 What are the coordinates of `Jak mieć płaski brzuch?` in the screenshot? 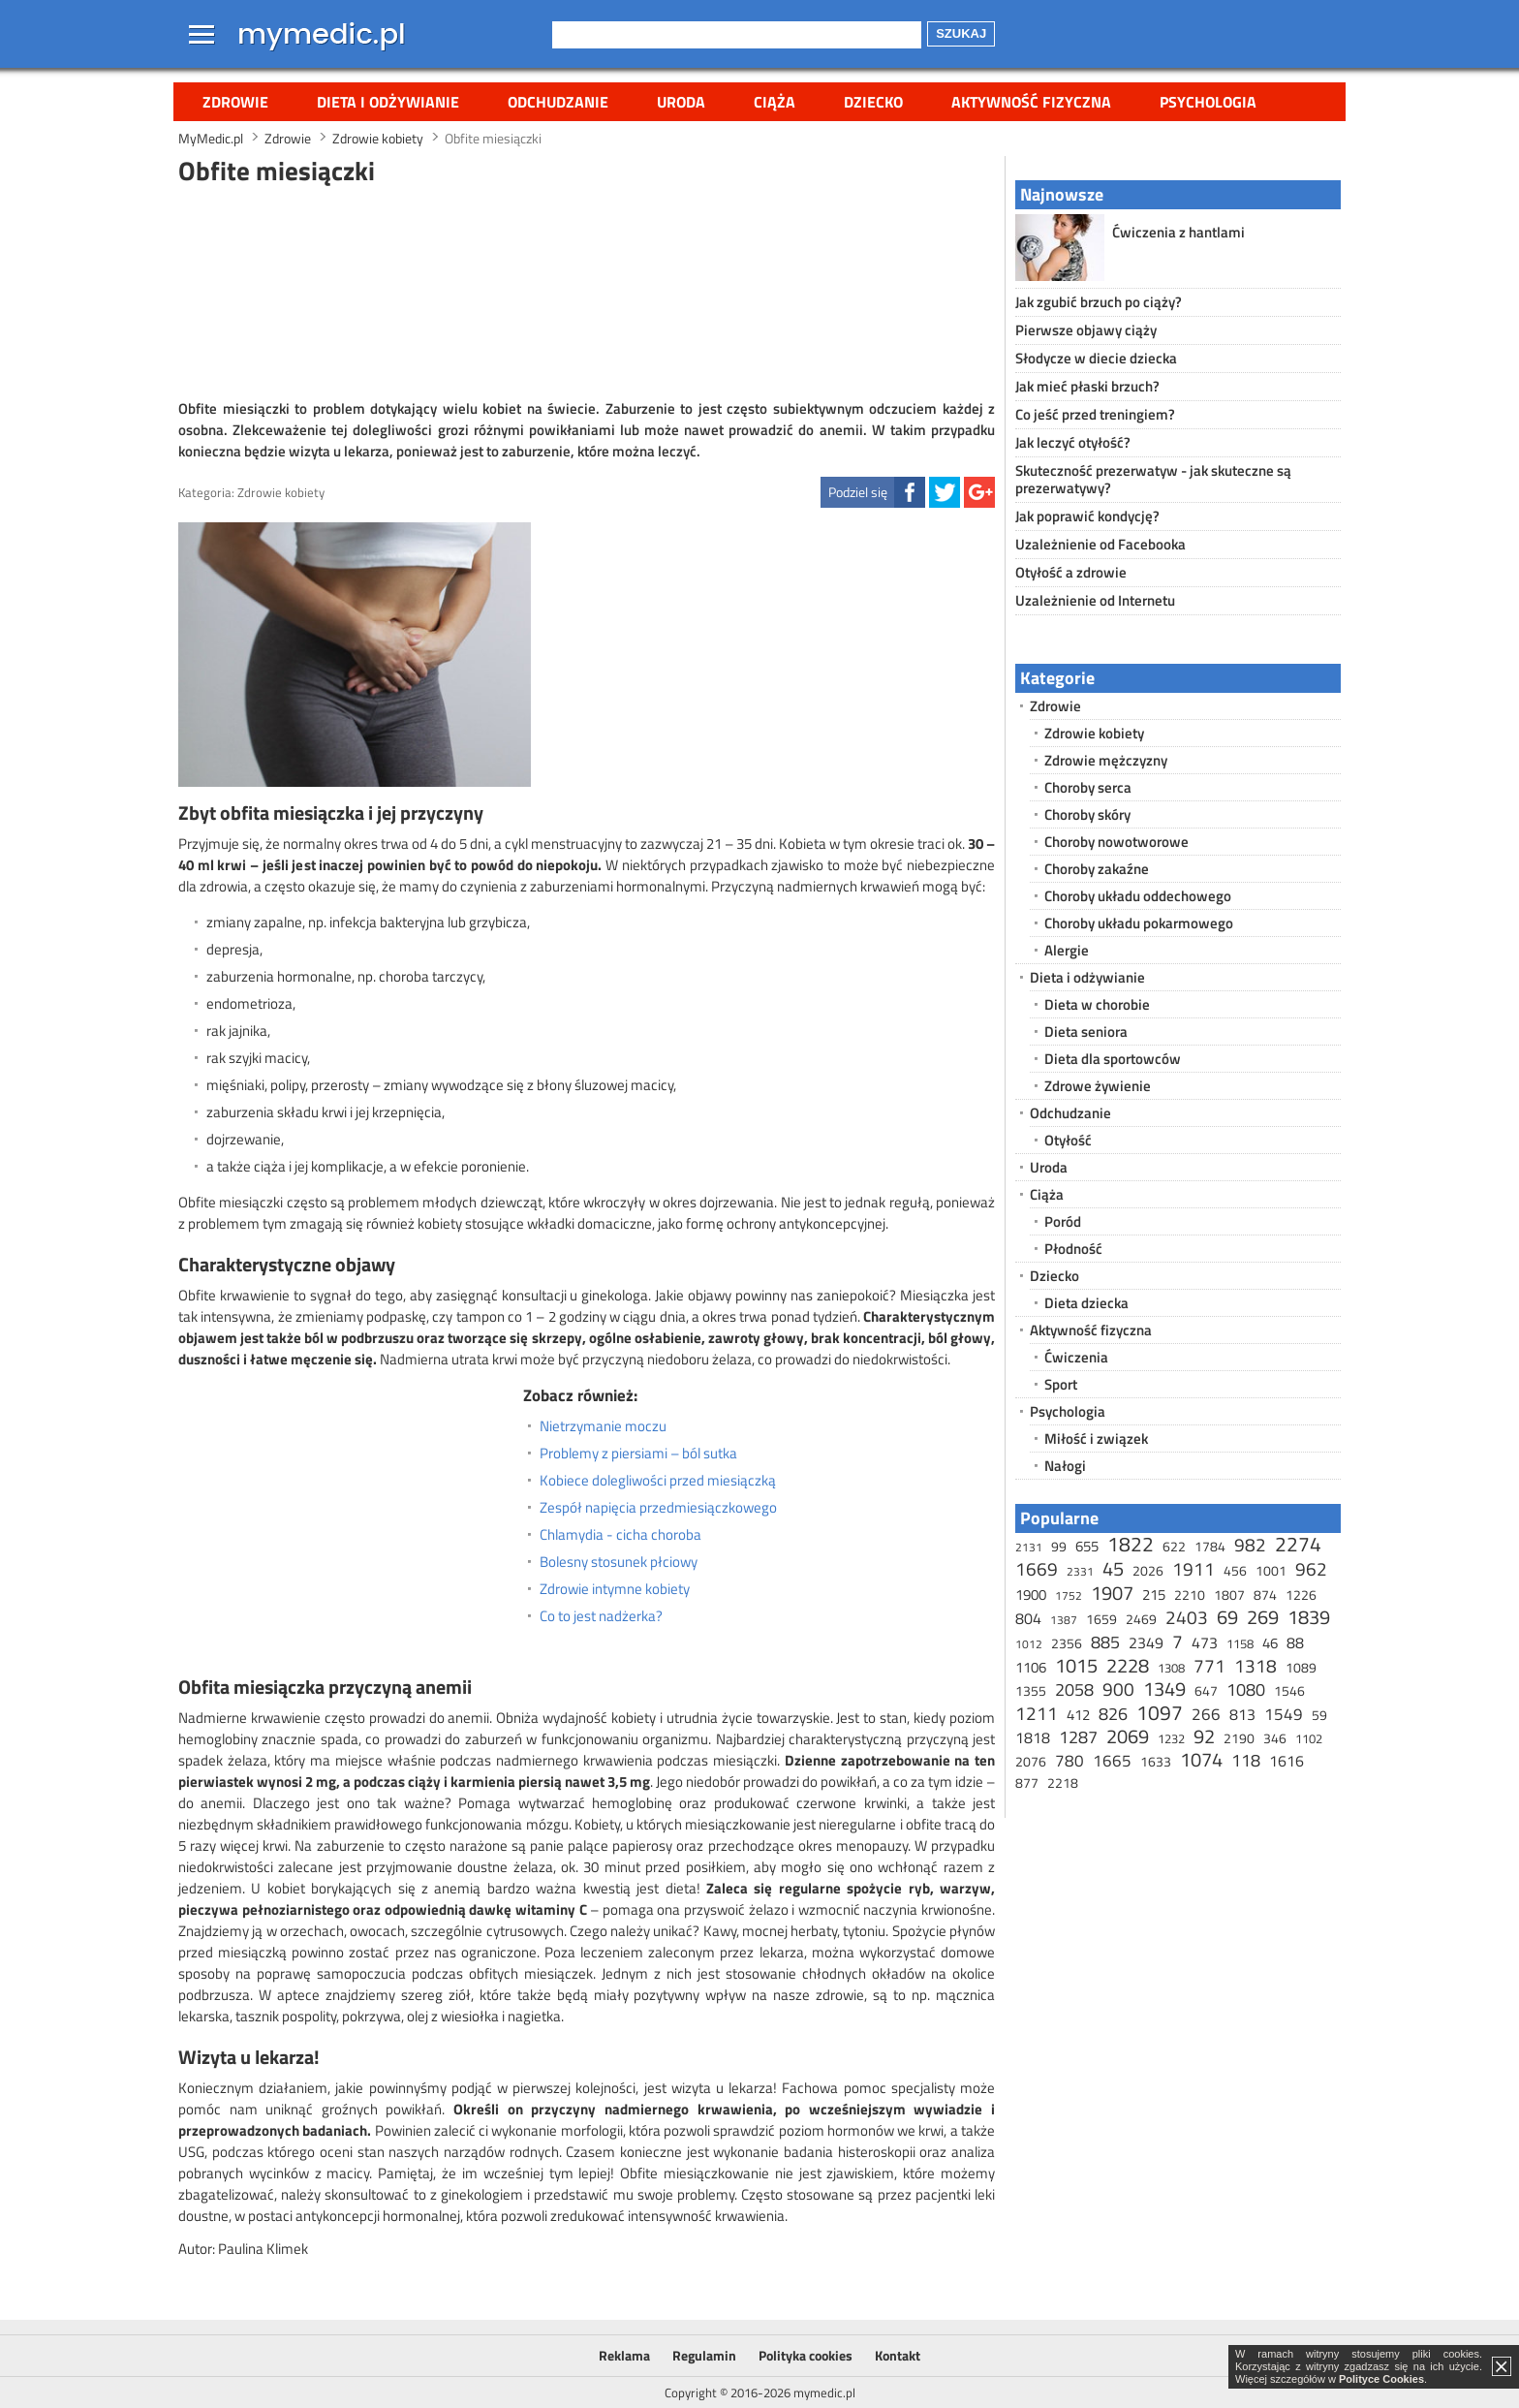 It's located at (1087, 386).